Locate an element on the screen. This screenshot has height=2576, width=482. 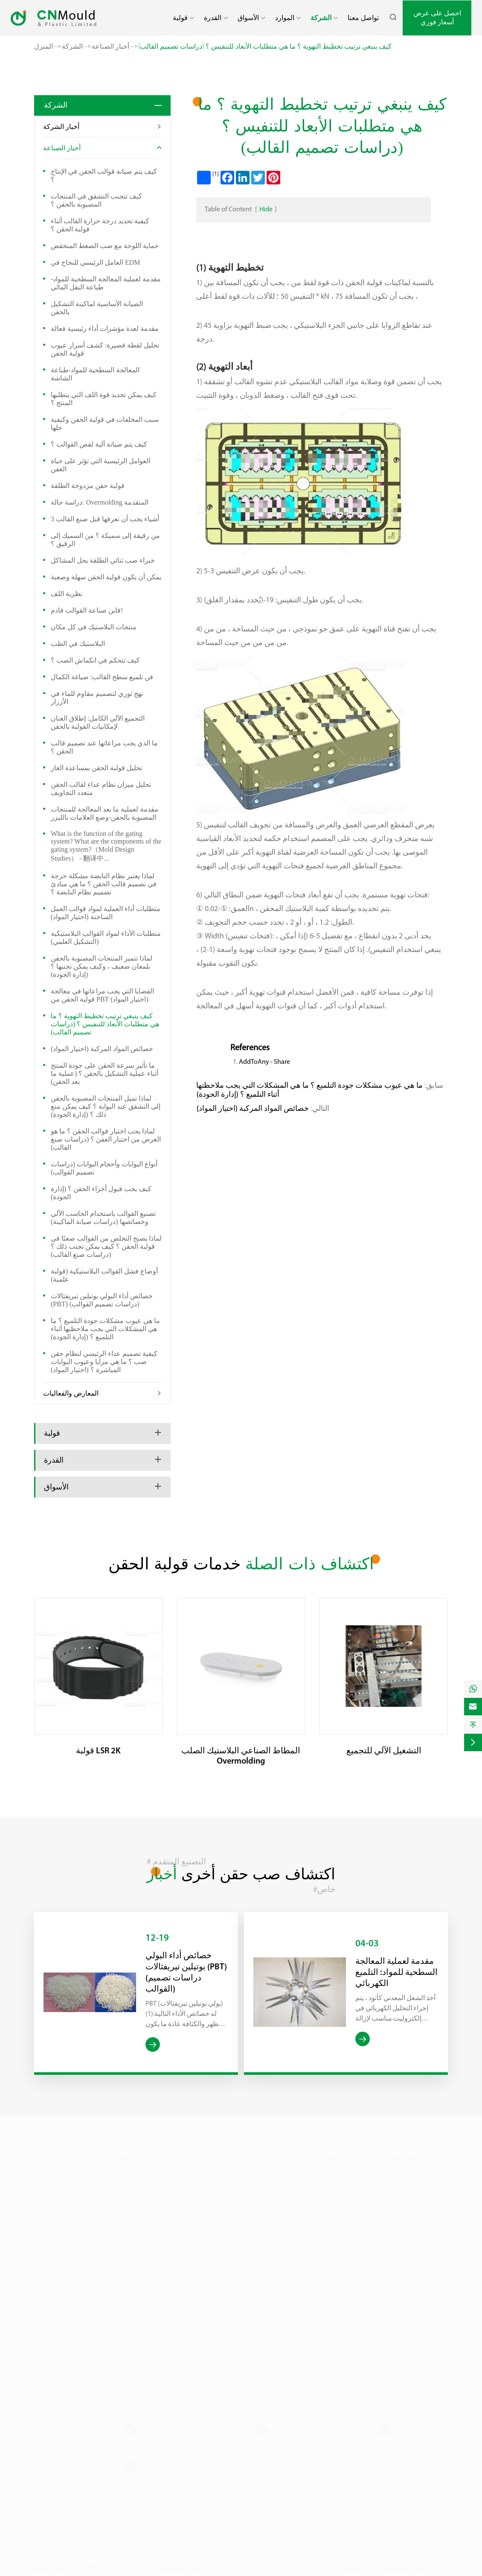
كيف يتم صيانة آلية لقص القوالب ؟ is located at coordinates (99, 444).